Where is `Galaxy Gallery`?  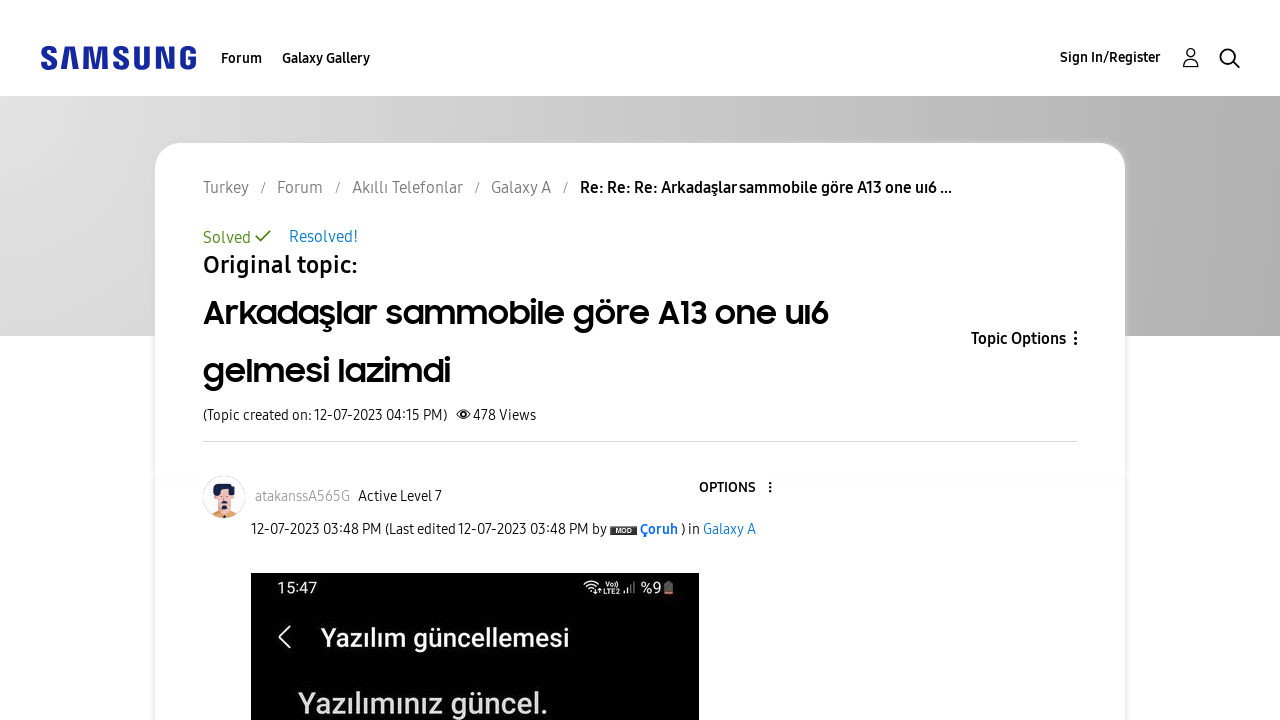 Galaxy Gallery is located at coordinates (326, 58).